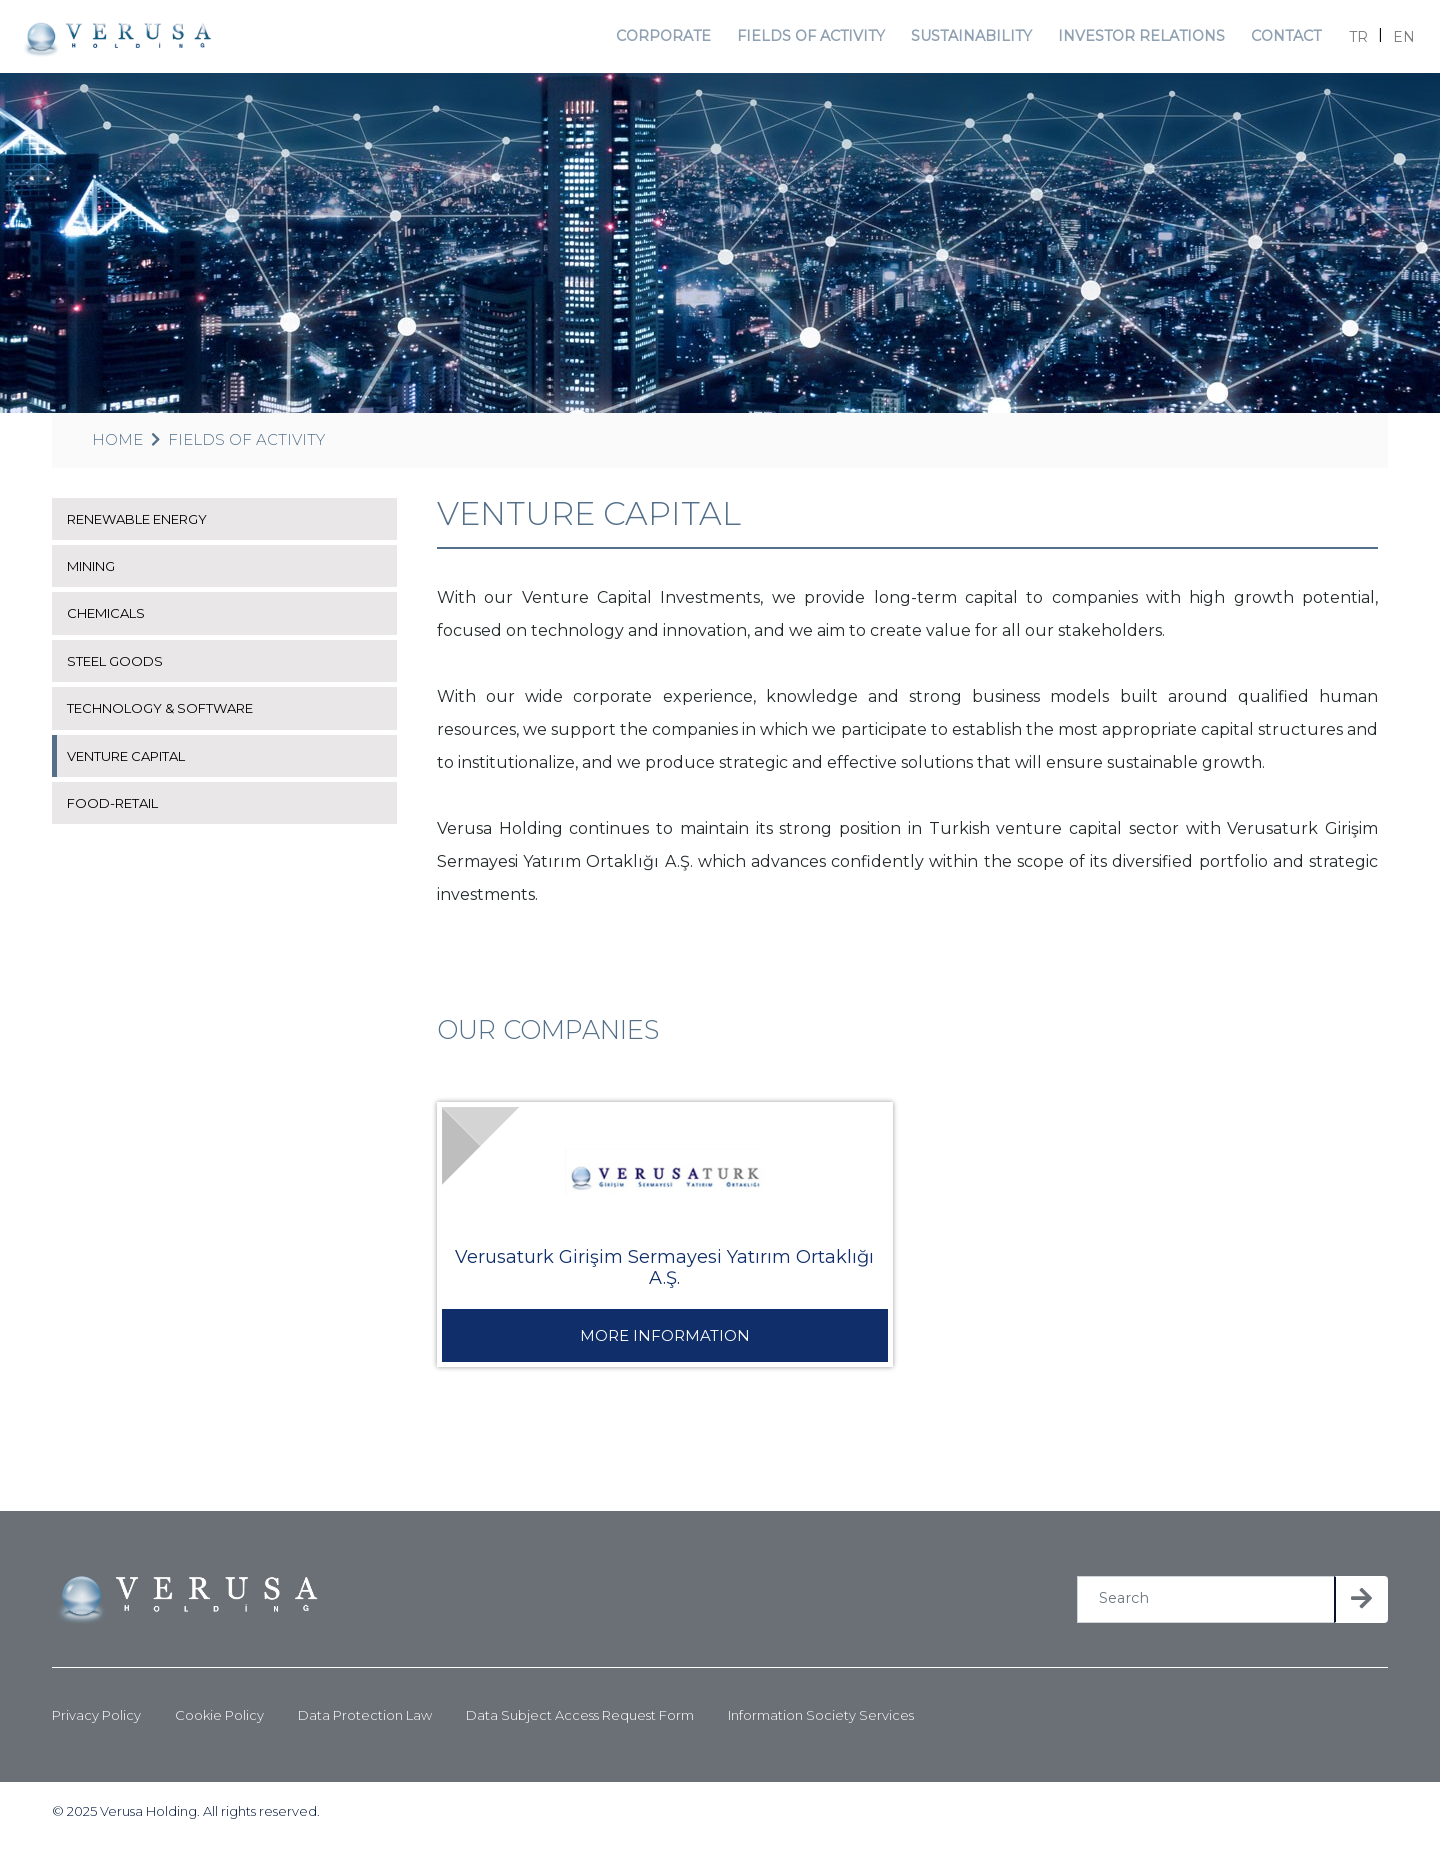 This screenshot has width=1440, height=1849. Describe the element at coordinates (219, 1722) in the screenshot. I see `Cookie Policy` at that location.